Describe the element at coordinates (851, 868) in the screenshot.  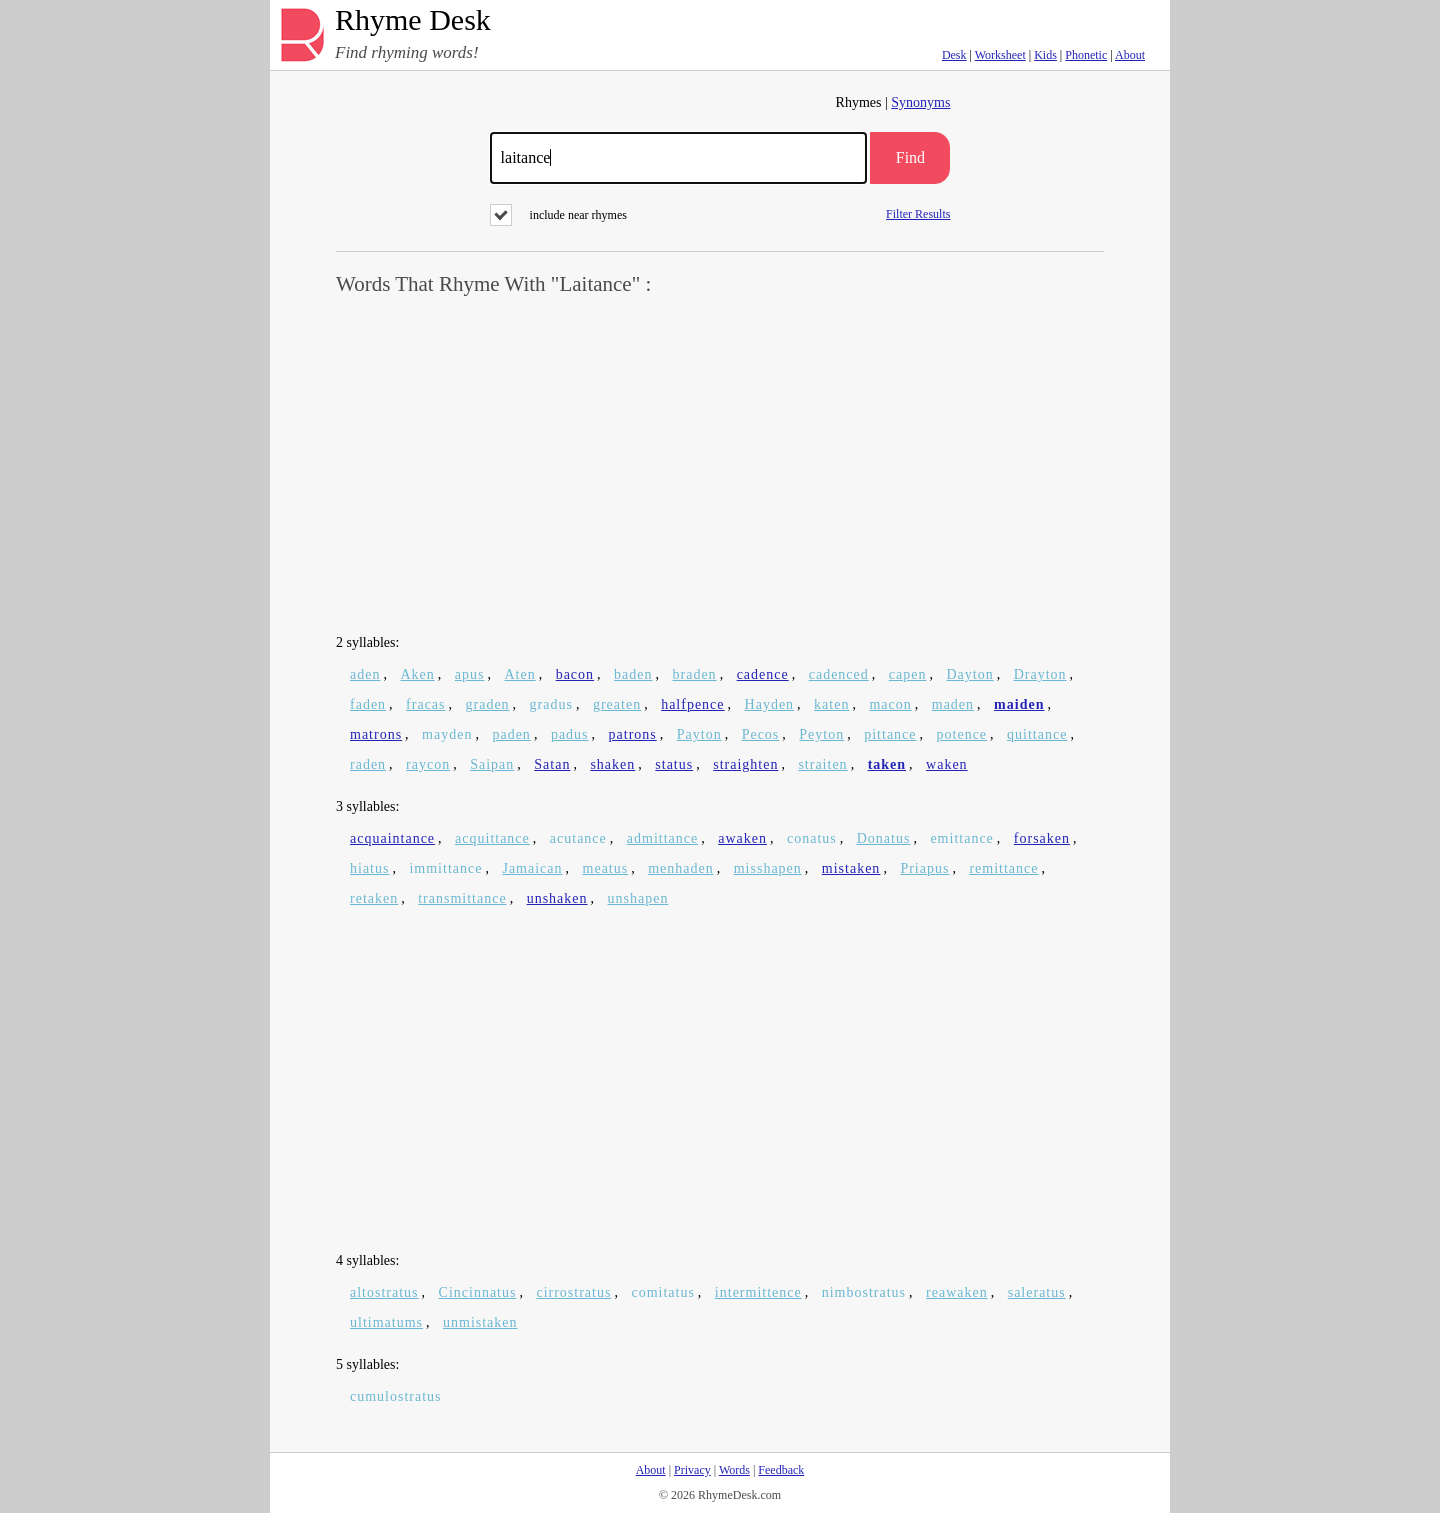
I see `mistaken` at that location.